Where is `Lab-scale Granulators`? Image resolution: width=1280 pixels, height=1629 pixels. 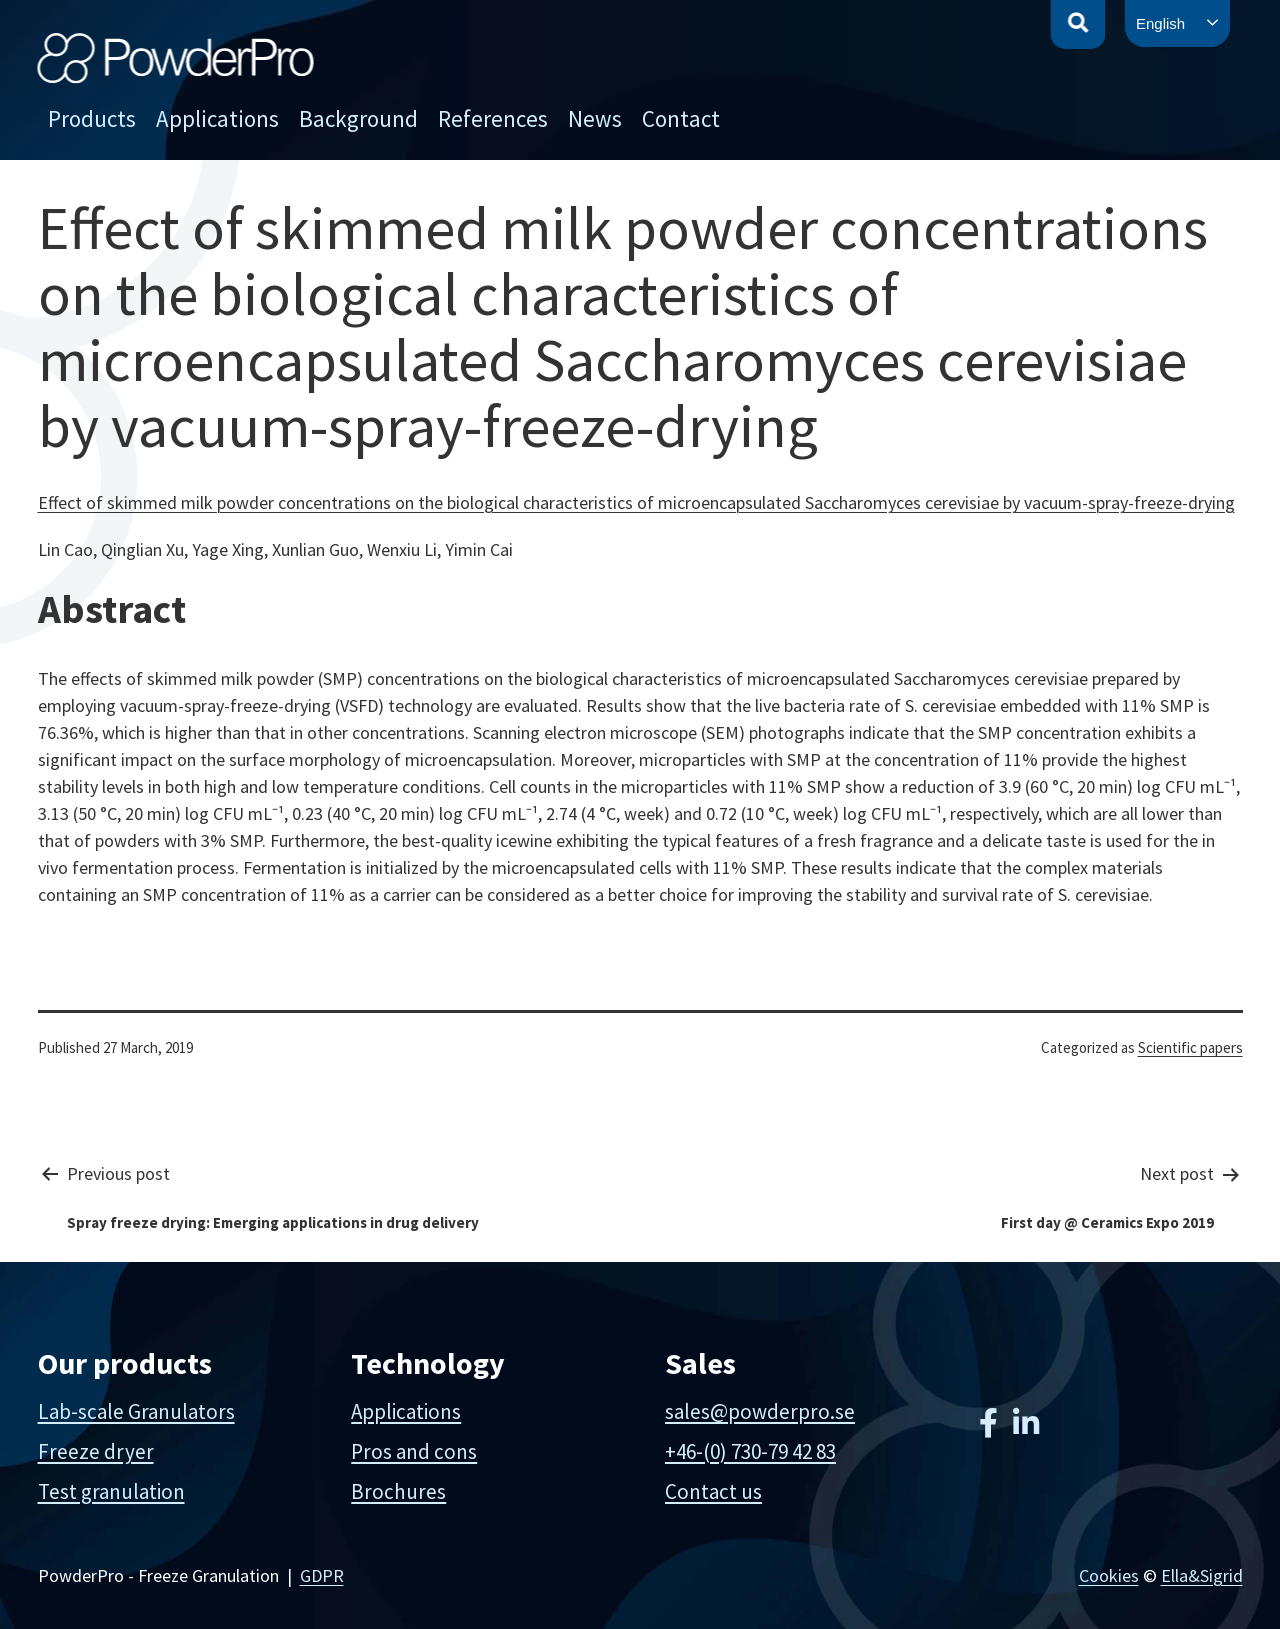
Lab-scale Granulators is located at coordinates (136, 1411).